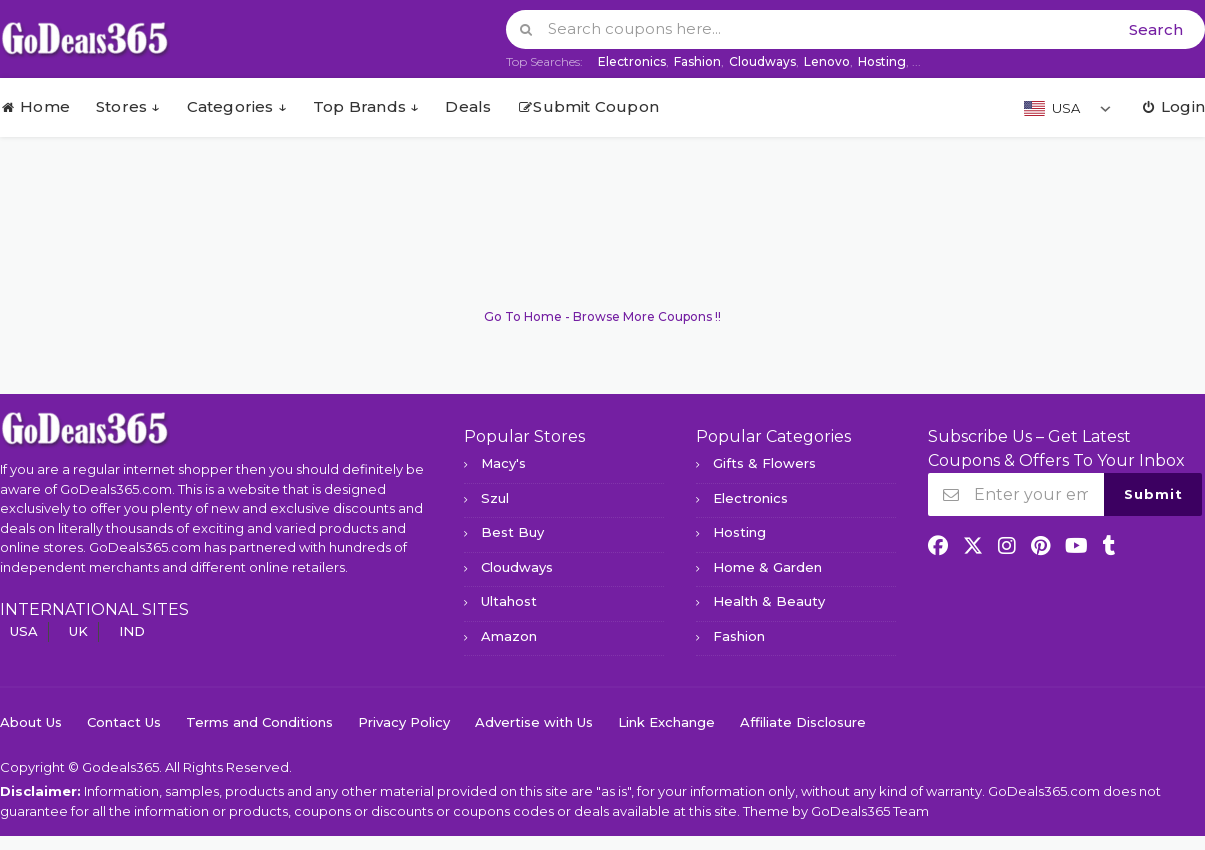 The image size is (1205, 850). What do you see at coordinates (767, 567) in the screenshot?
I see `Home & Garden` at bounding box center [767, 567].